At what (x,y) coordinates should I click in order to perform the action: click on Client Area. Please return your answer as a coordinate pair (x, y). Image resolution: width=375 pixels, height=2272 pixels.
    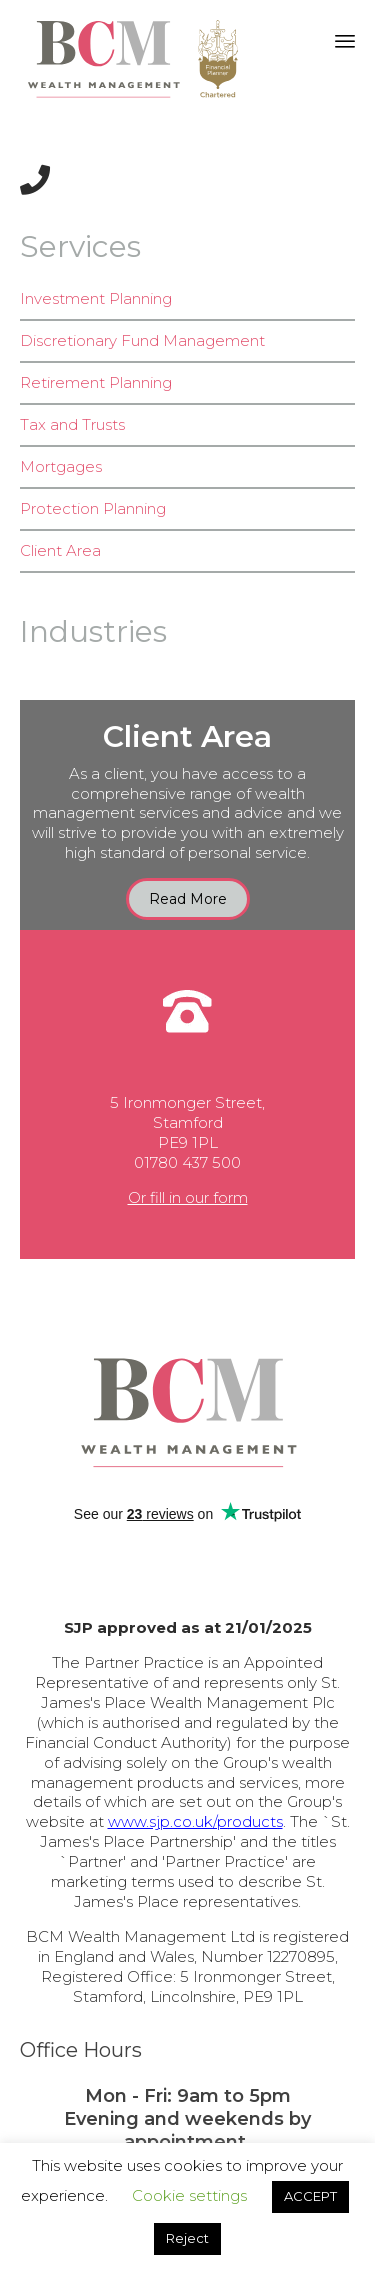
    Looking at the image, I should click on (60, 550).